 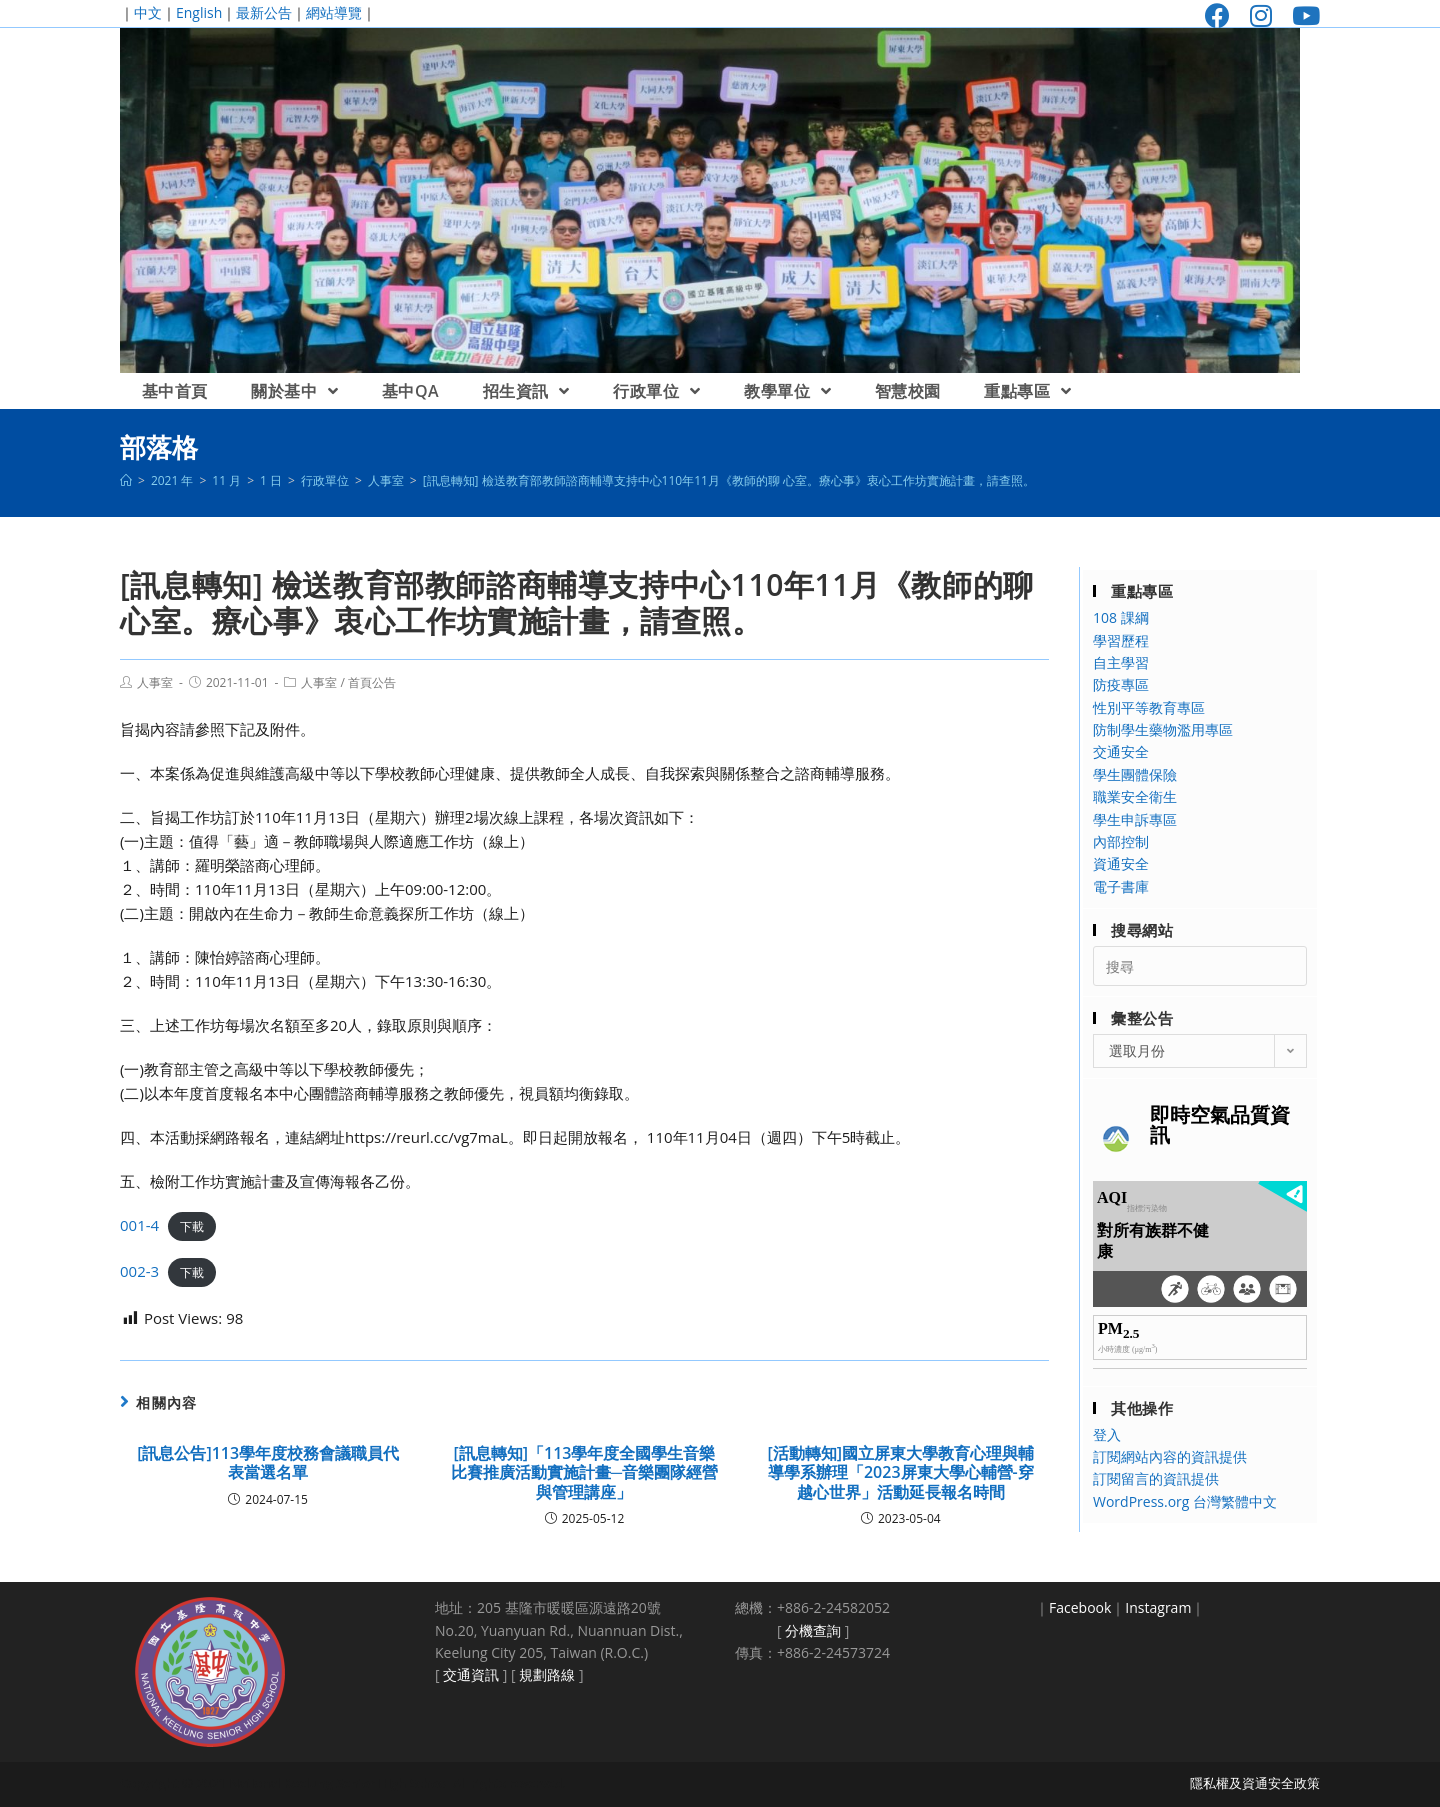 What do you see at coordinates (1170, 1456) in the screenshot?
I see `訂閱網站內容的資訊提供` at bounding box center [1170, 1456].